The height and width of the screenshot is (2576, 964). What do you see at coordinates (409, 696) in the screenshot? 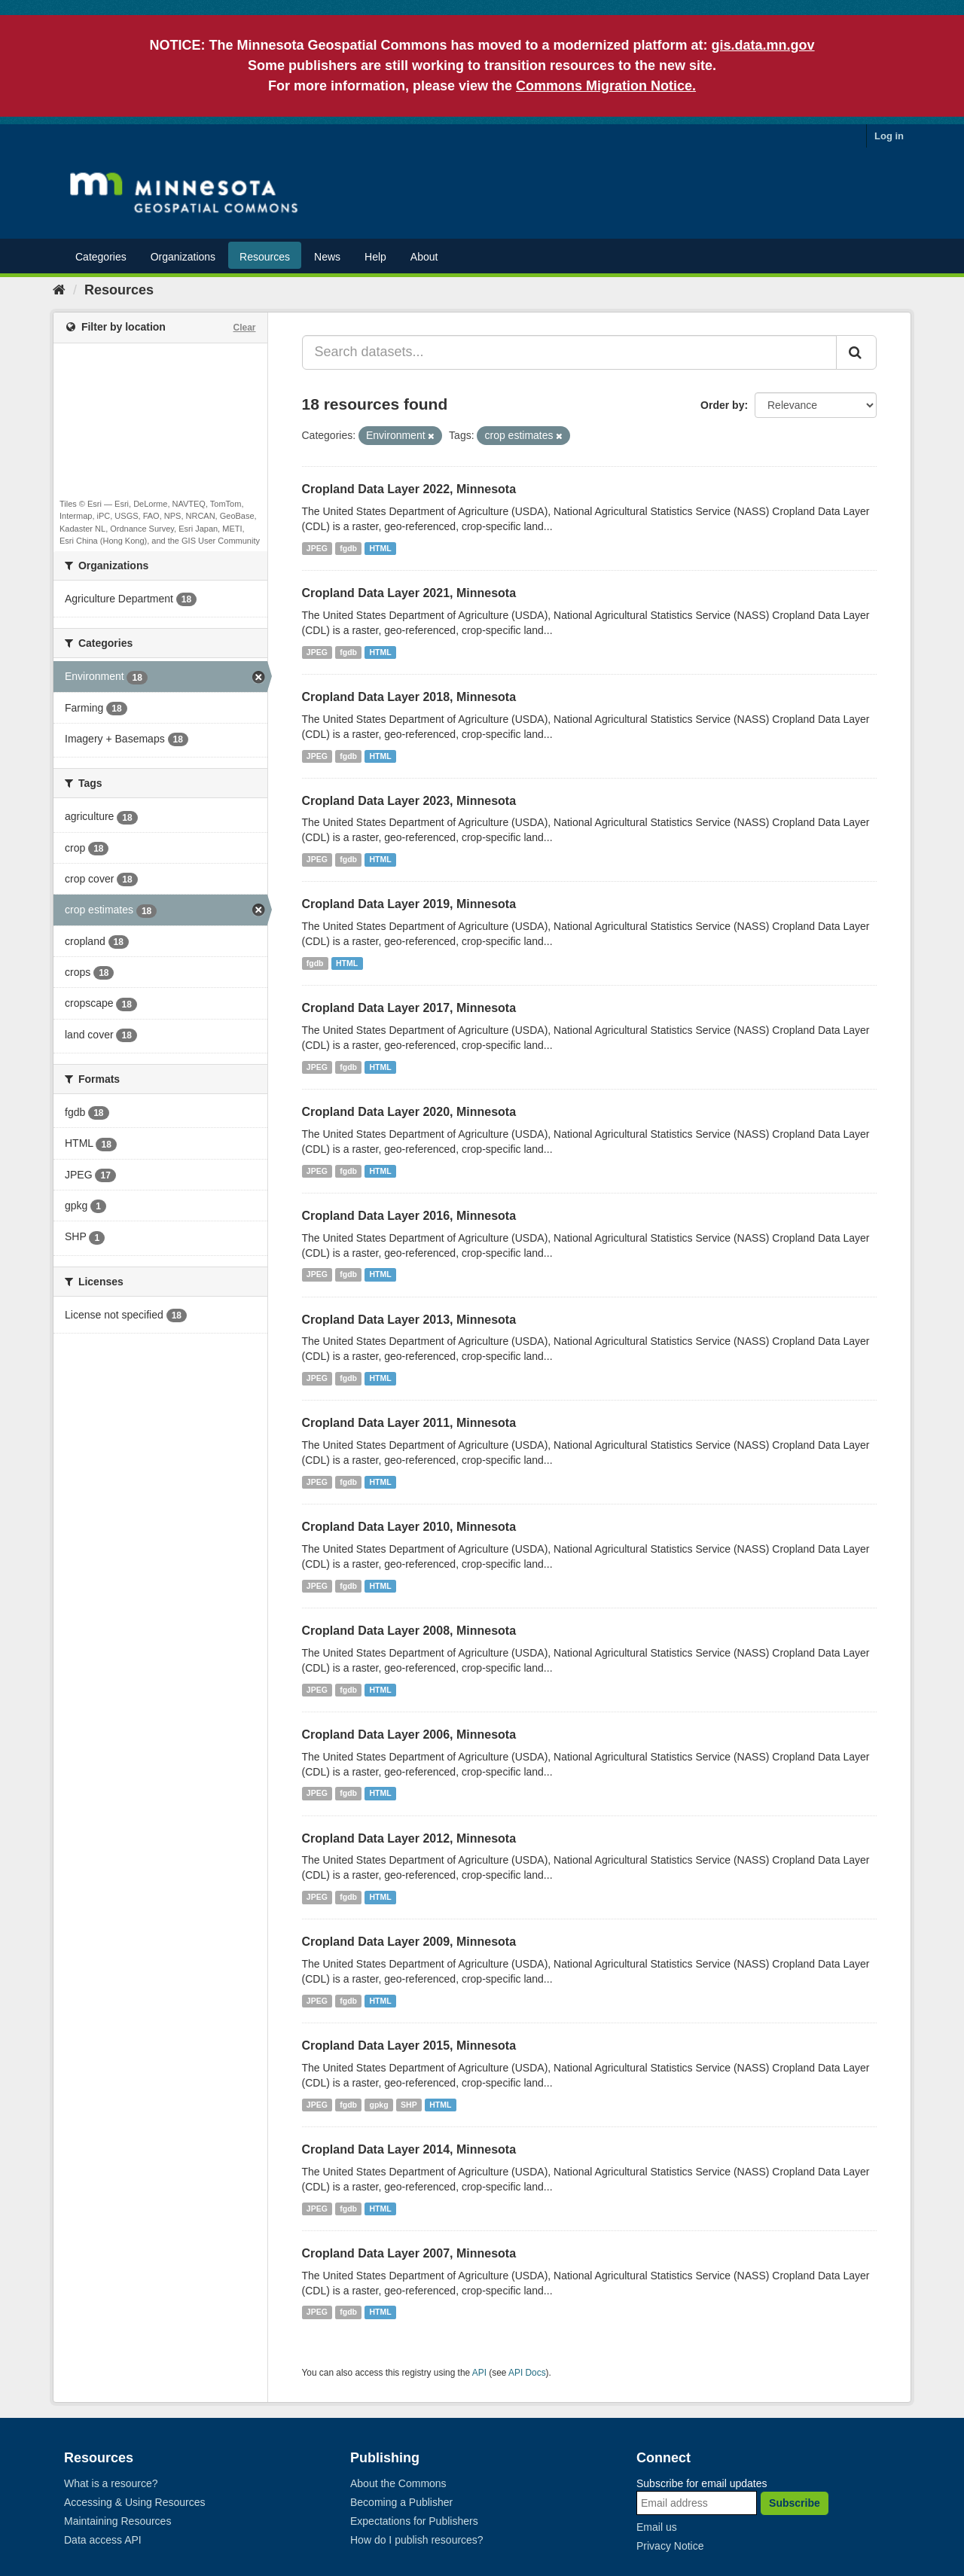
I see `Cropland Data Layer 2018, Minnesota` at bounding box center [409, 696].